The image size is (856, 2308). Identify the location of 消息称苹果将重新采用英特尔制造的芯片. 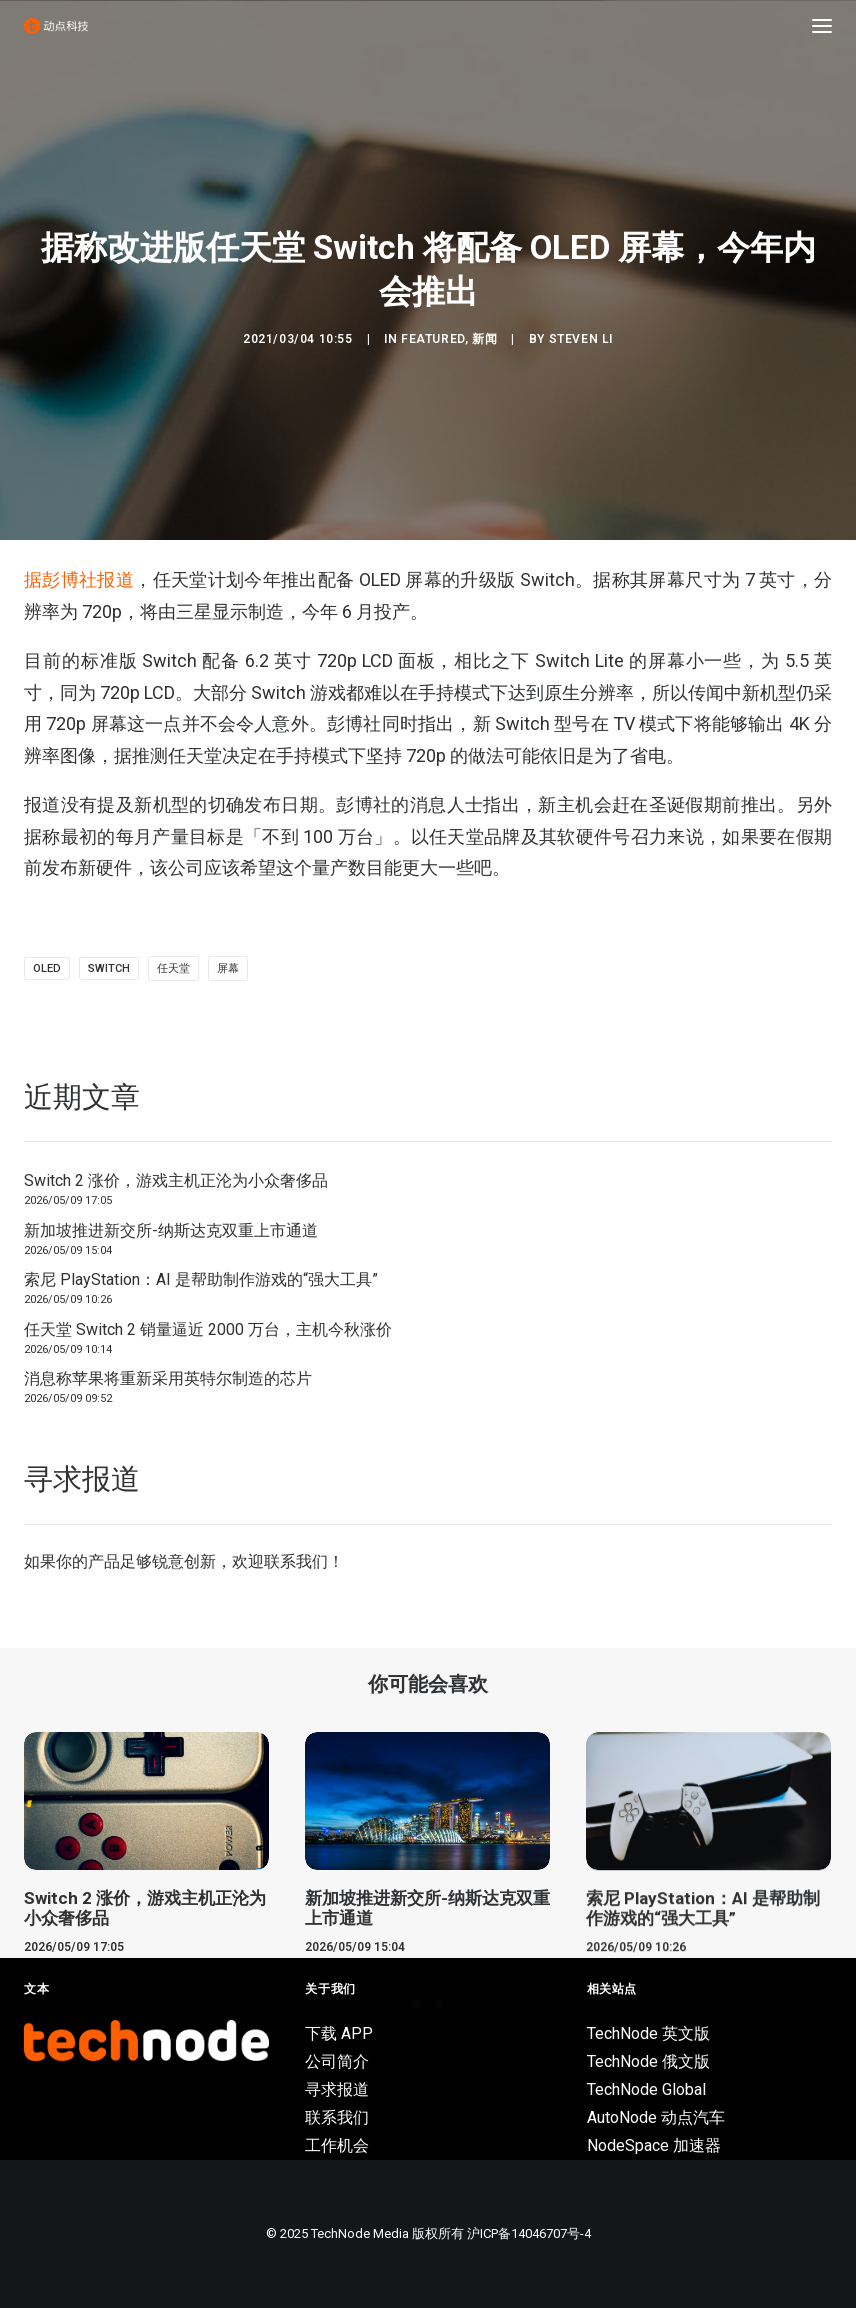
(168, 1378).